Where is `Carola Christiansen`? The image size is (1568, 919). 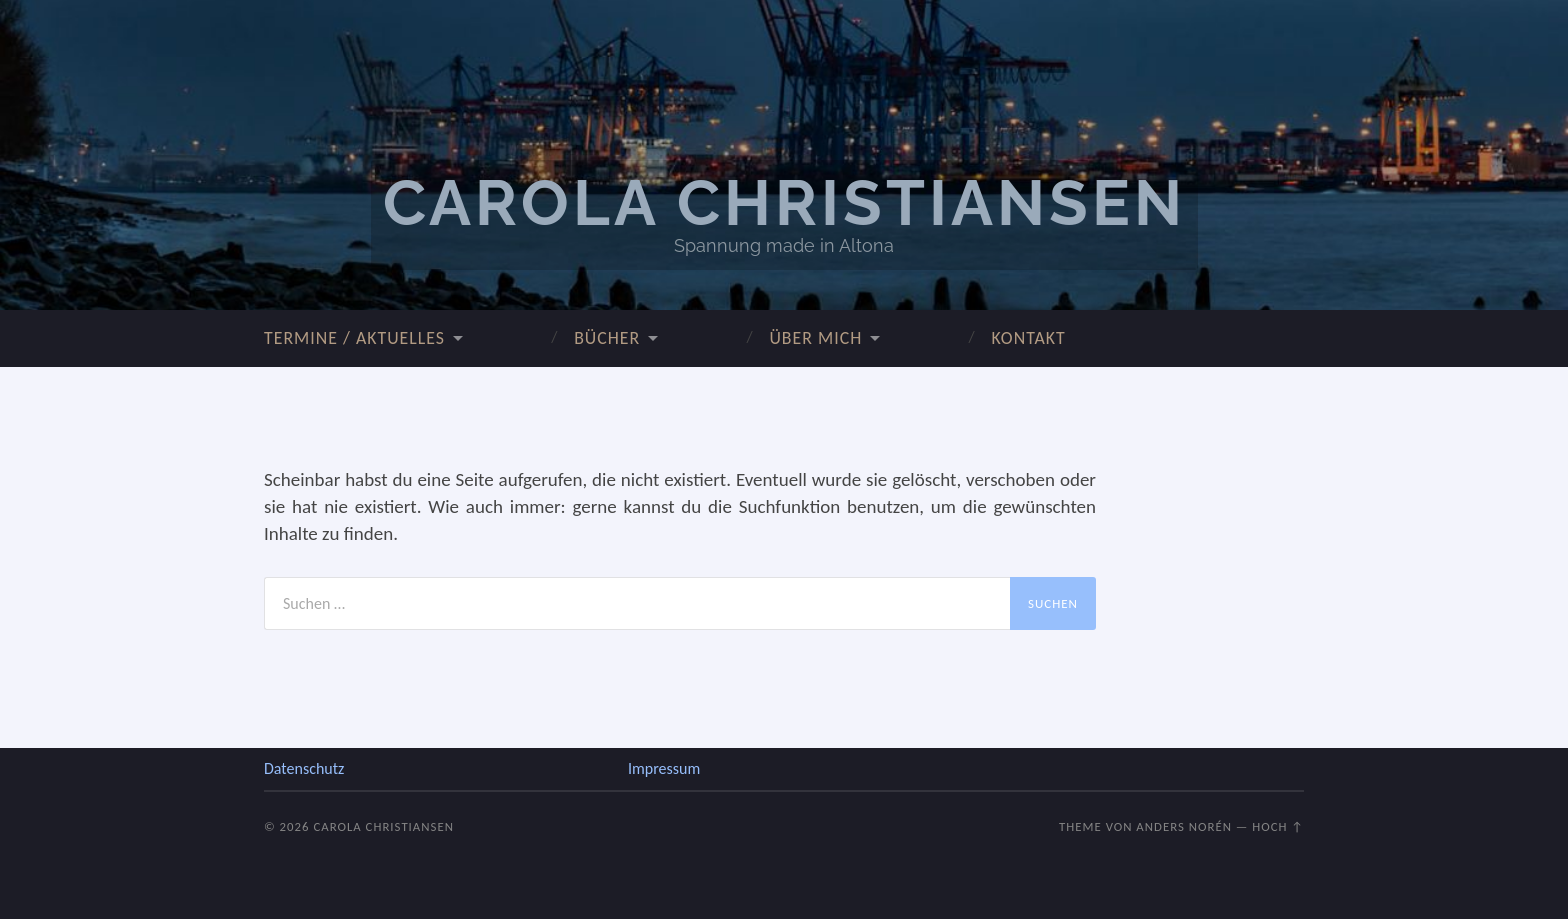
Carola Christiansen is located at coordinates (784, 203).